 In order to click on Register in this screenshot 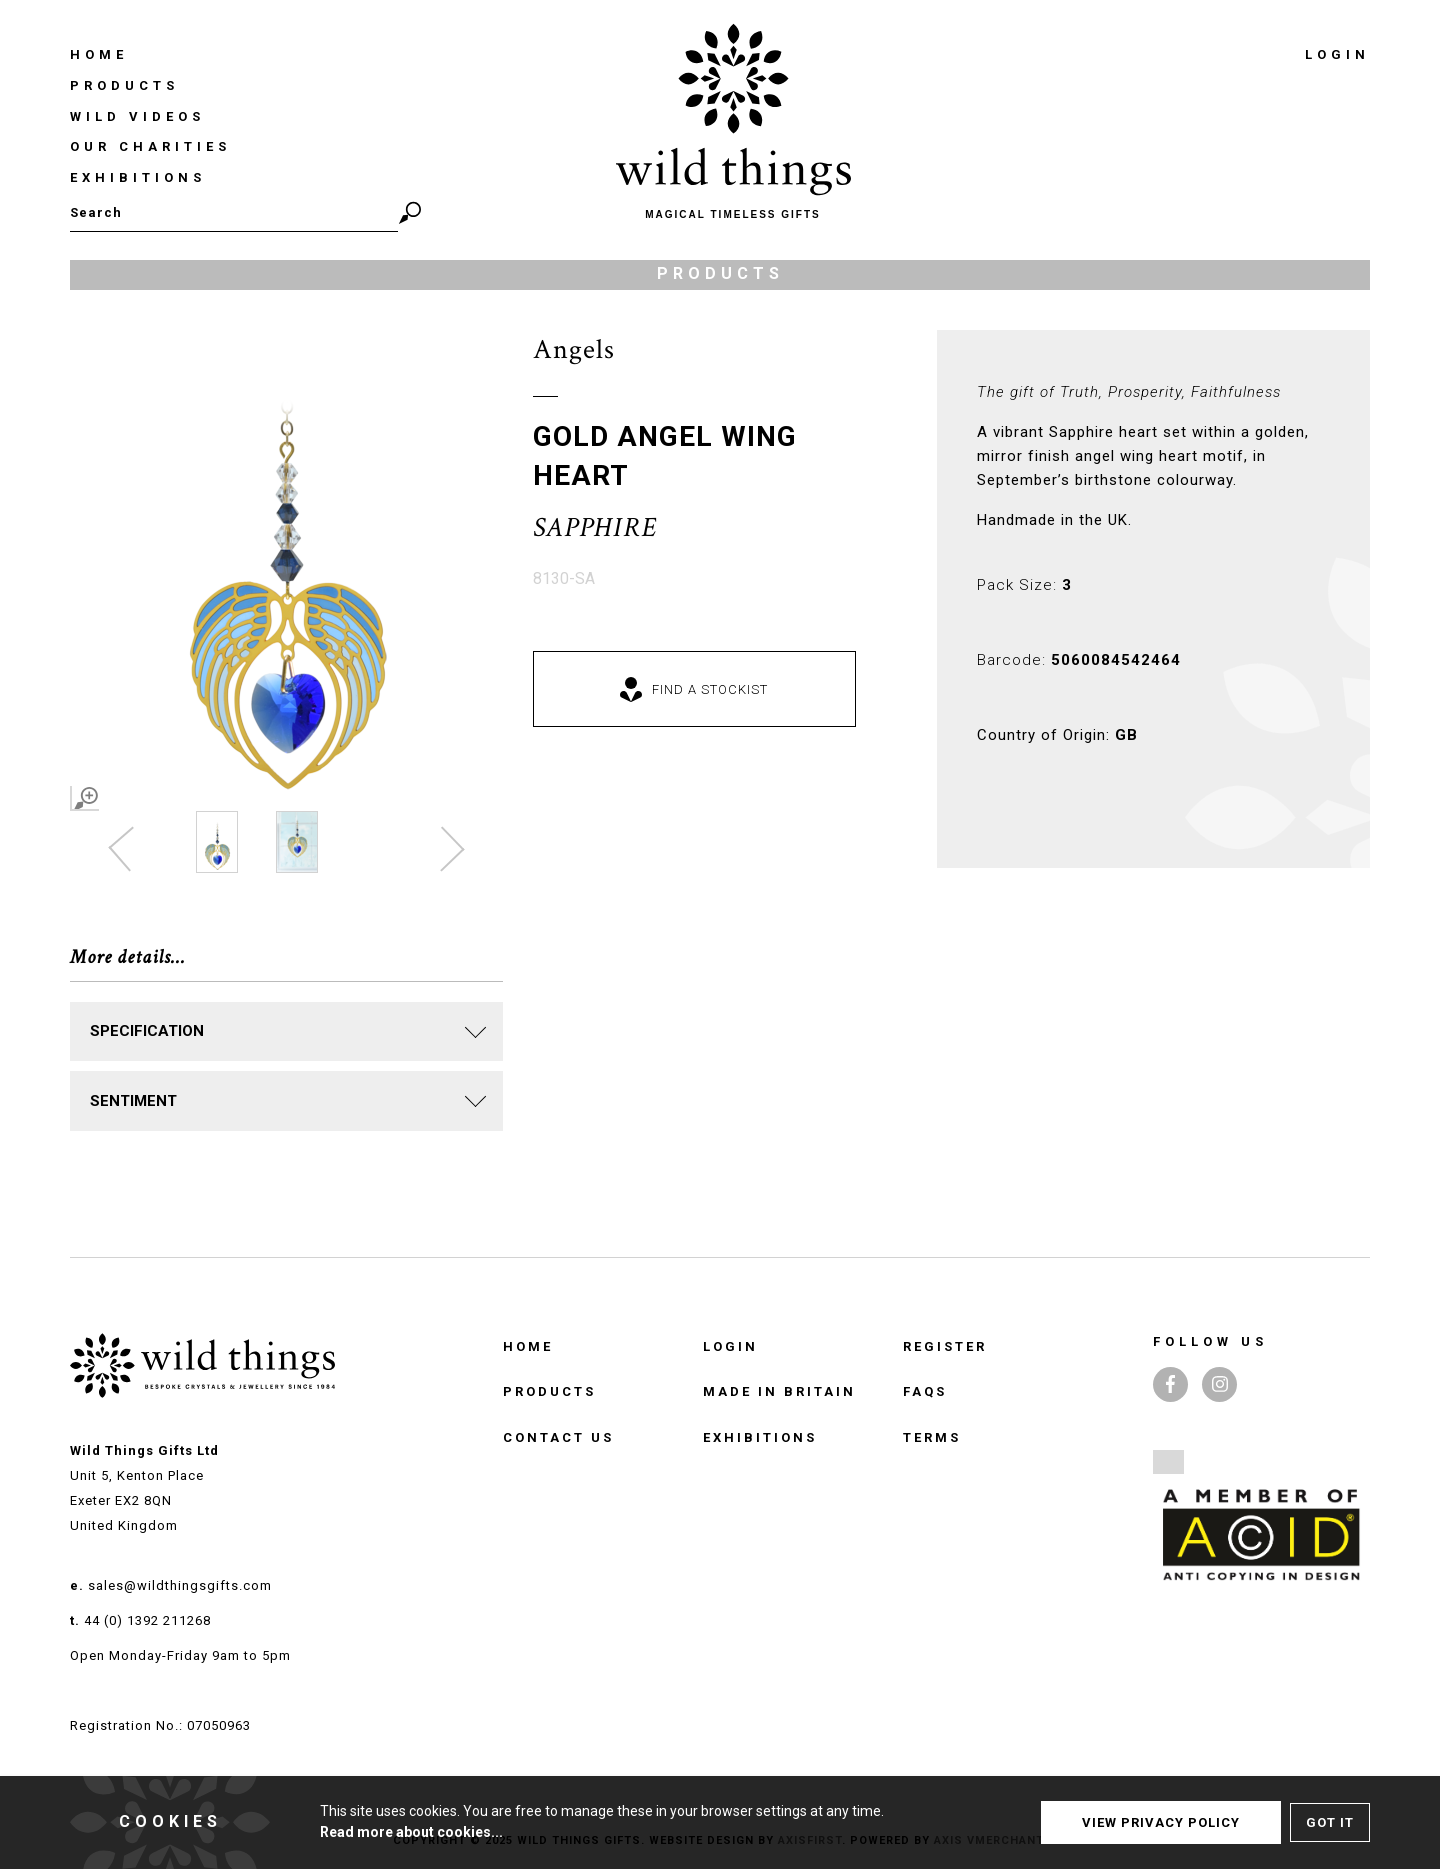, I will do `click(945, 1346)`.